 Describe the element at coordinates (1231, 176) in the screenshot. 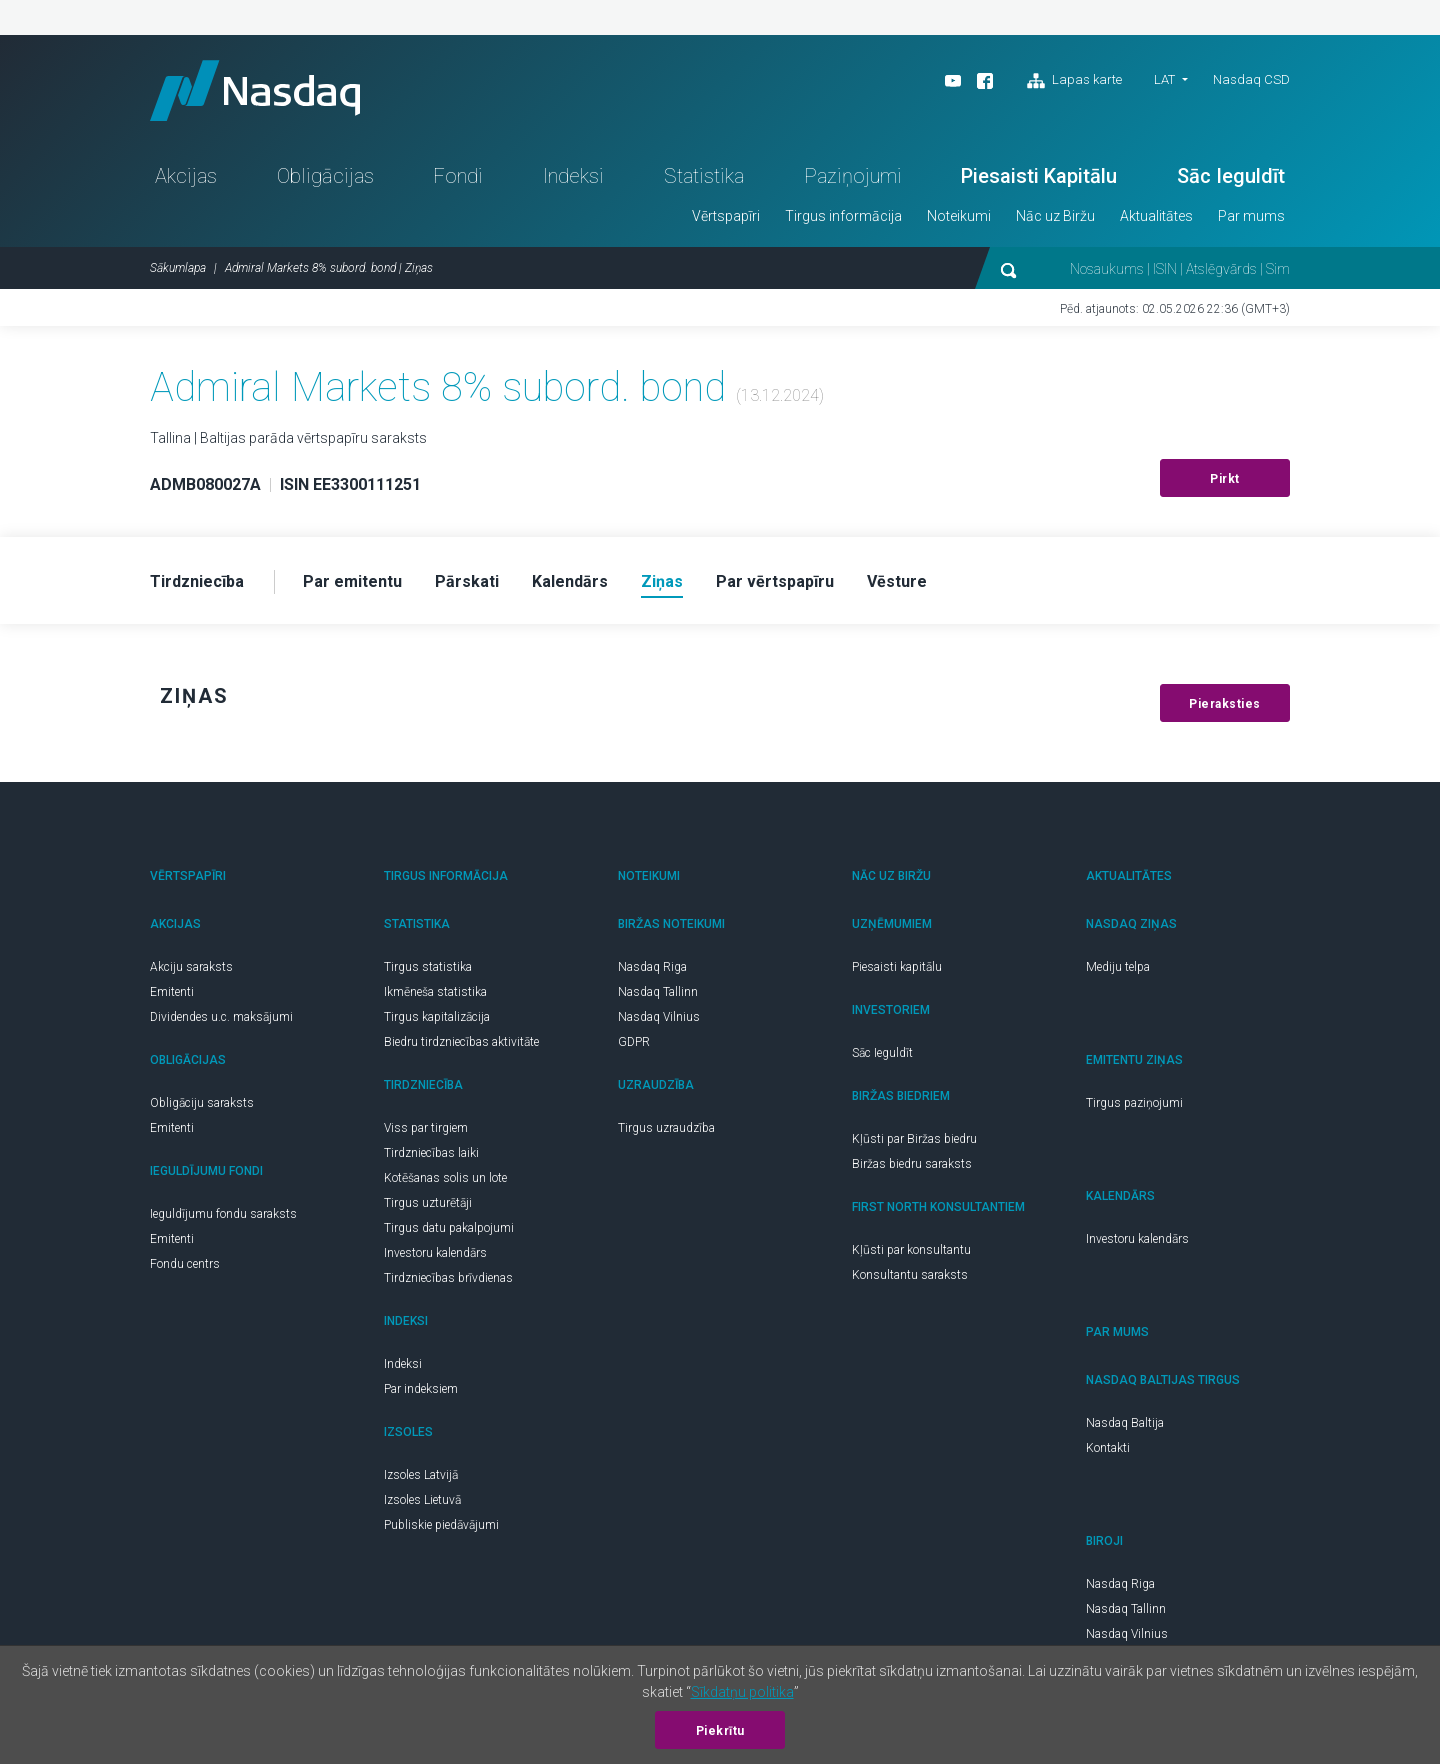

I see `Sāc Ieguldīt` at that location.